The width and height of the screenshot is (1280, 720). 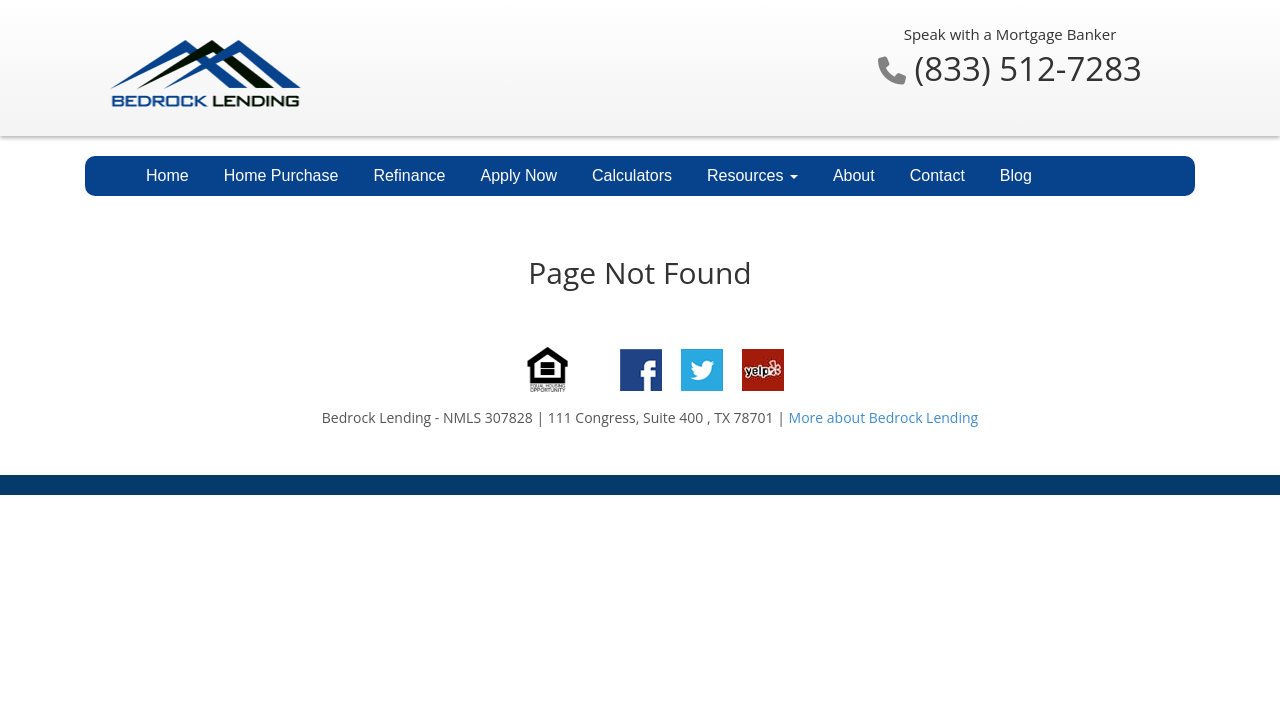 I want to click on Home Purchase, so click(x=281, y=175).